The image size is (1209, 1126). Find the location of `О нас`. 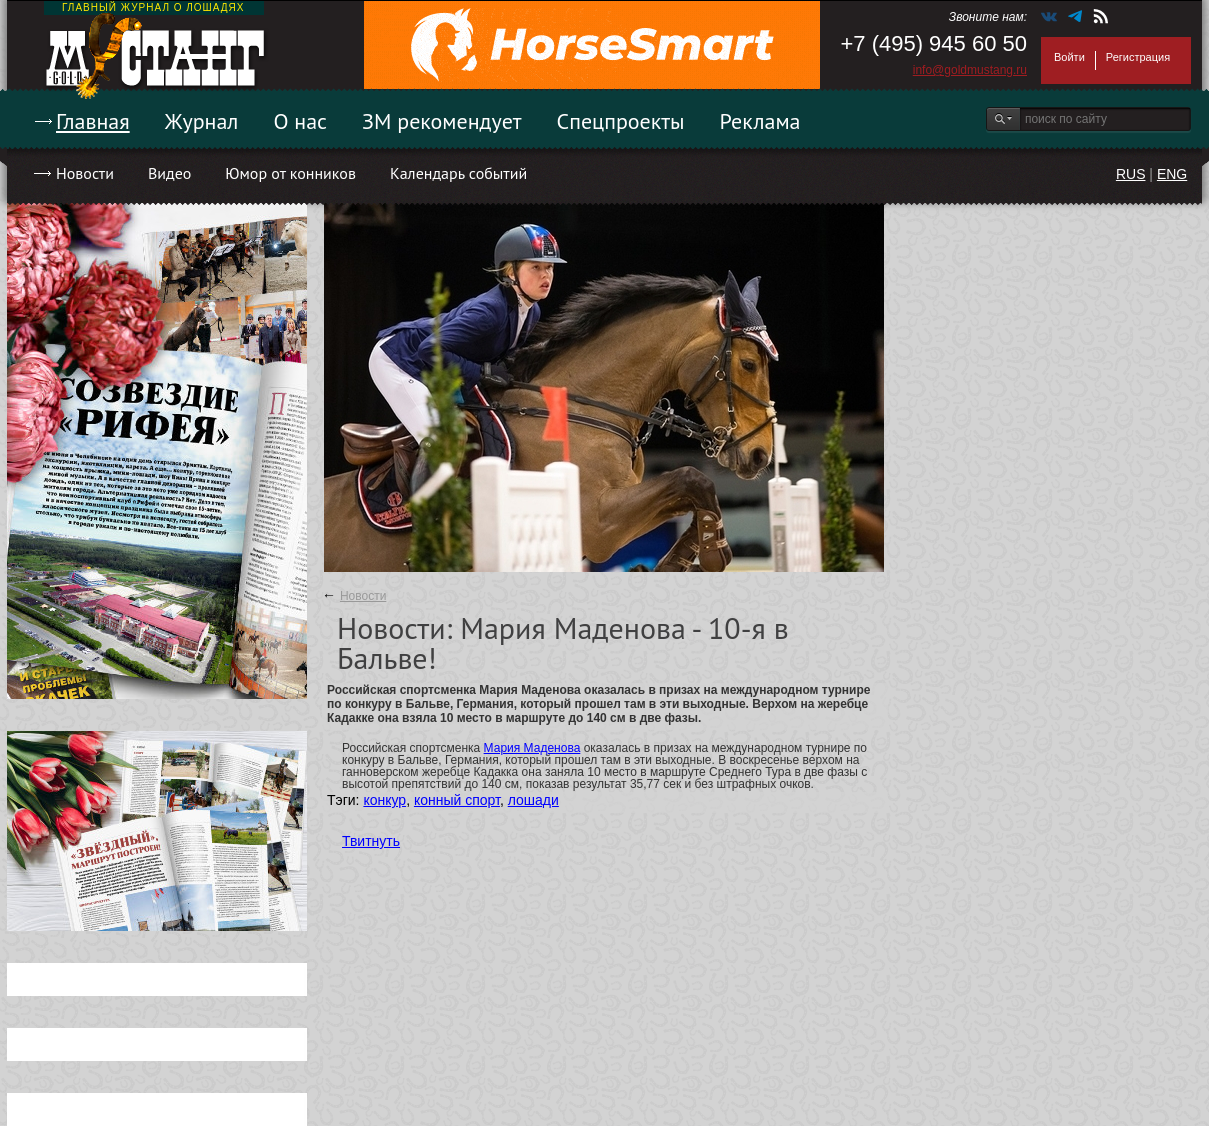

О нас is located at coordinates (300, 121).